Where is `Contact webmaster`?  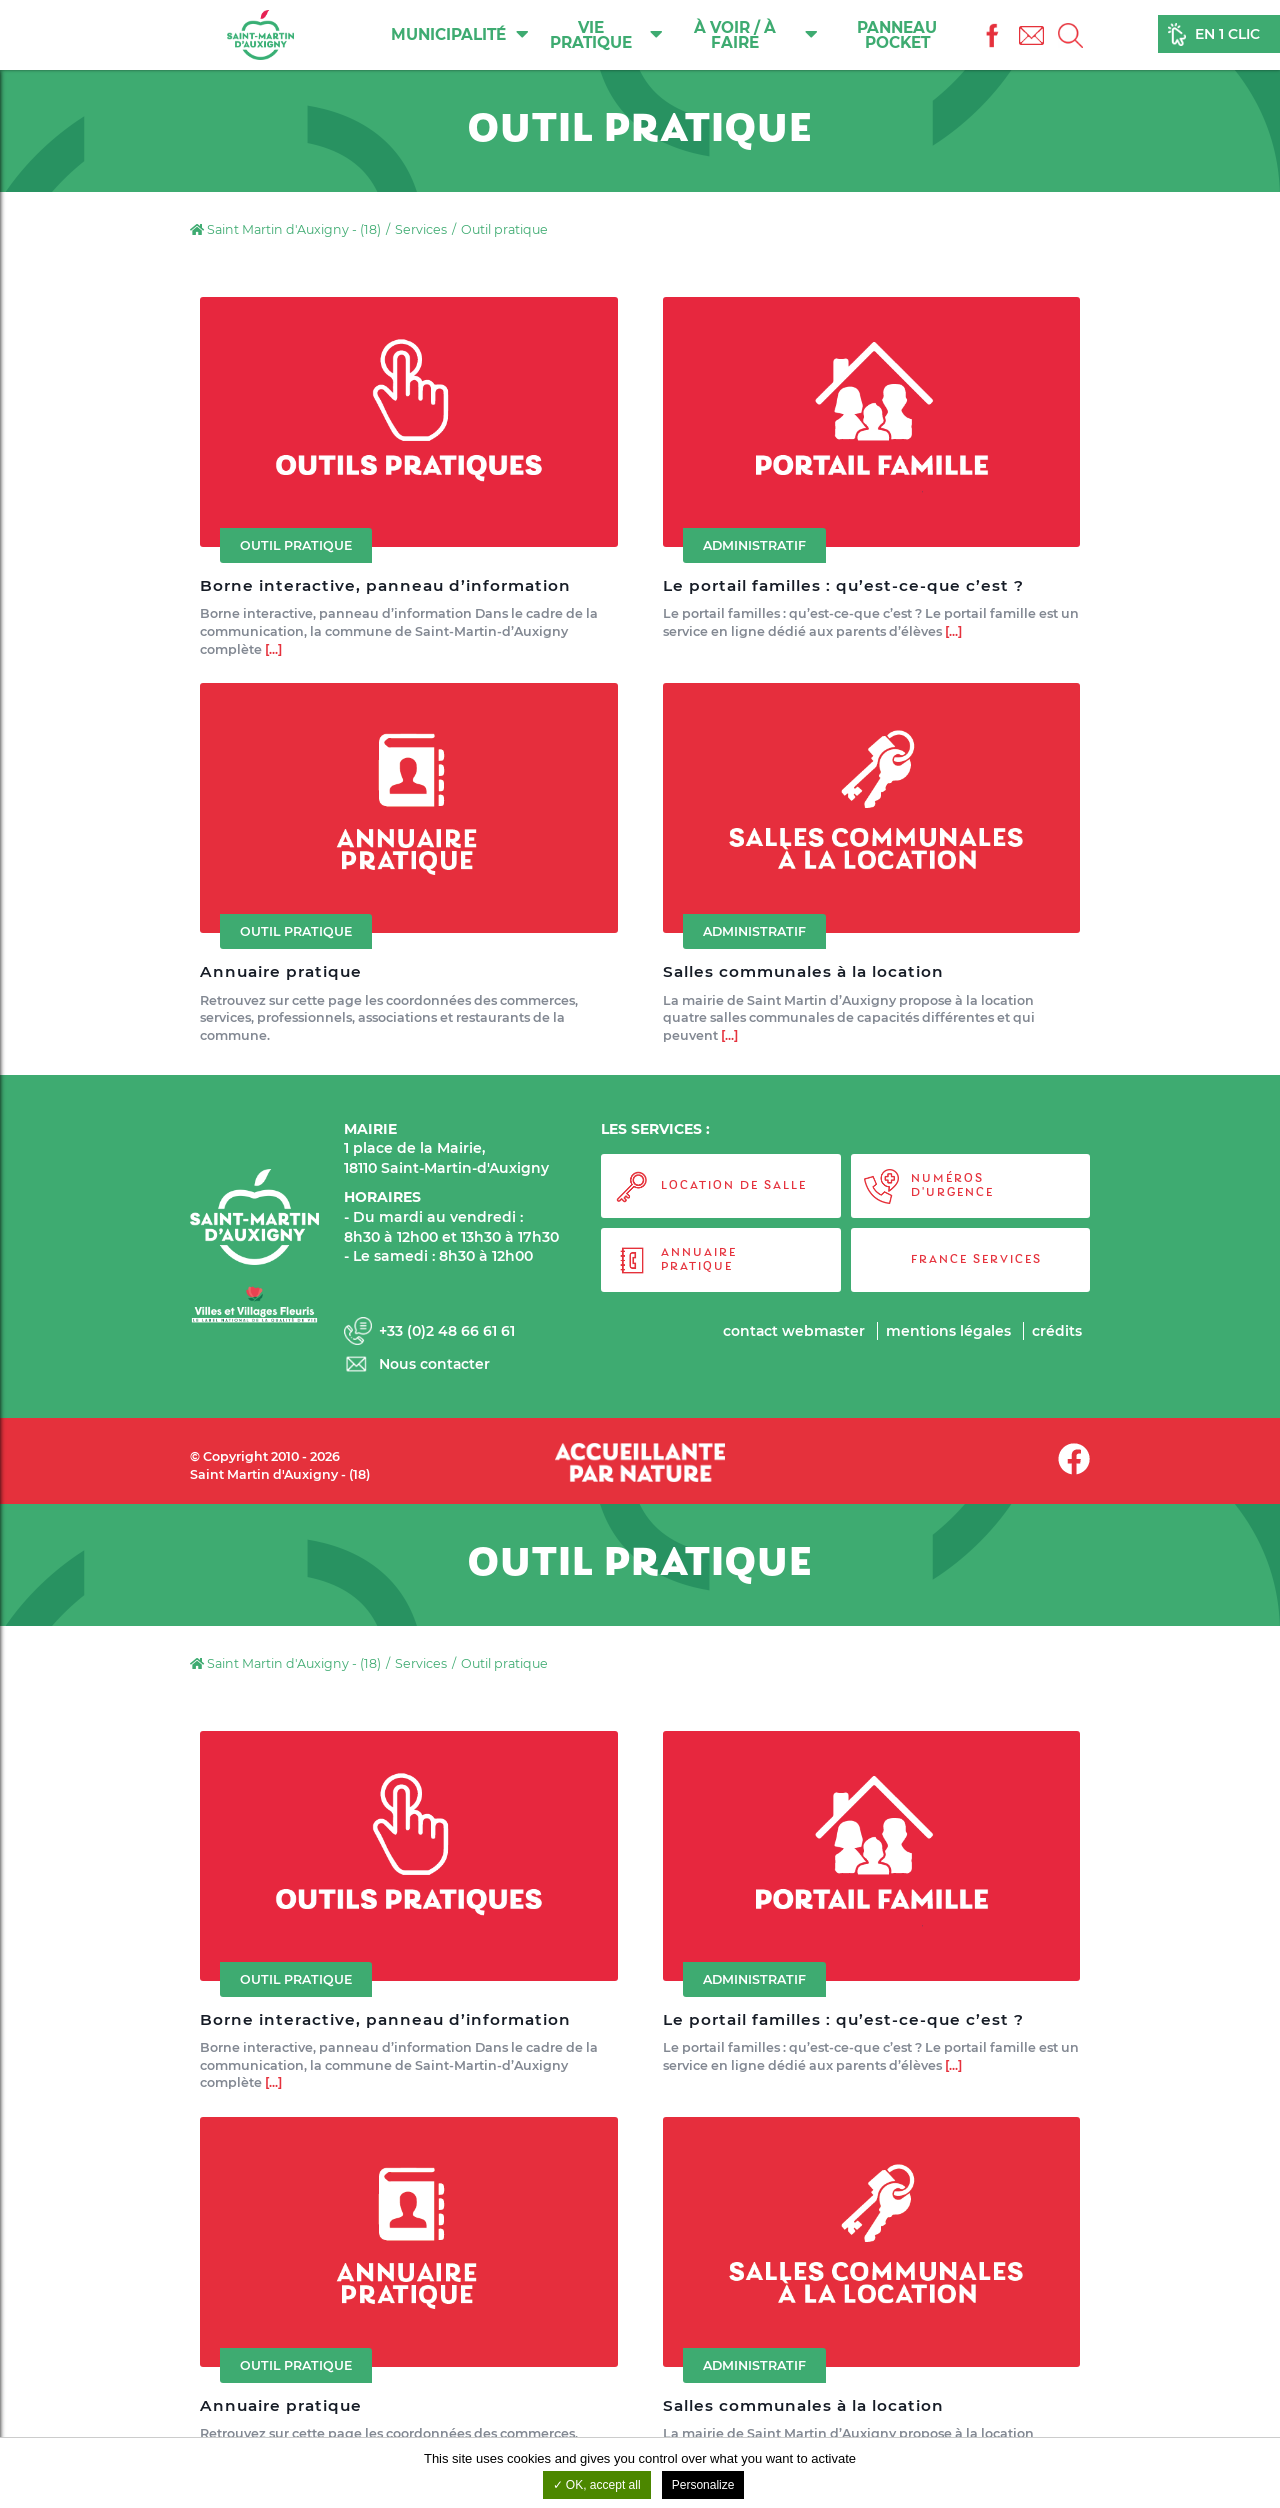
Contact webmaster is located at coordinates (792, 1331).